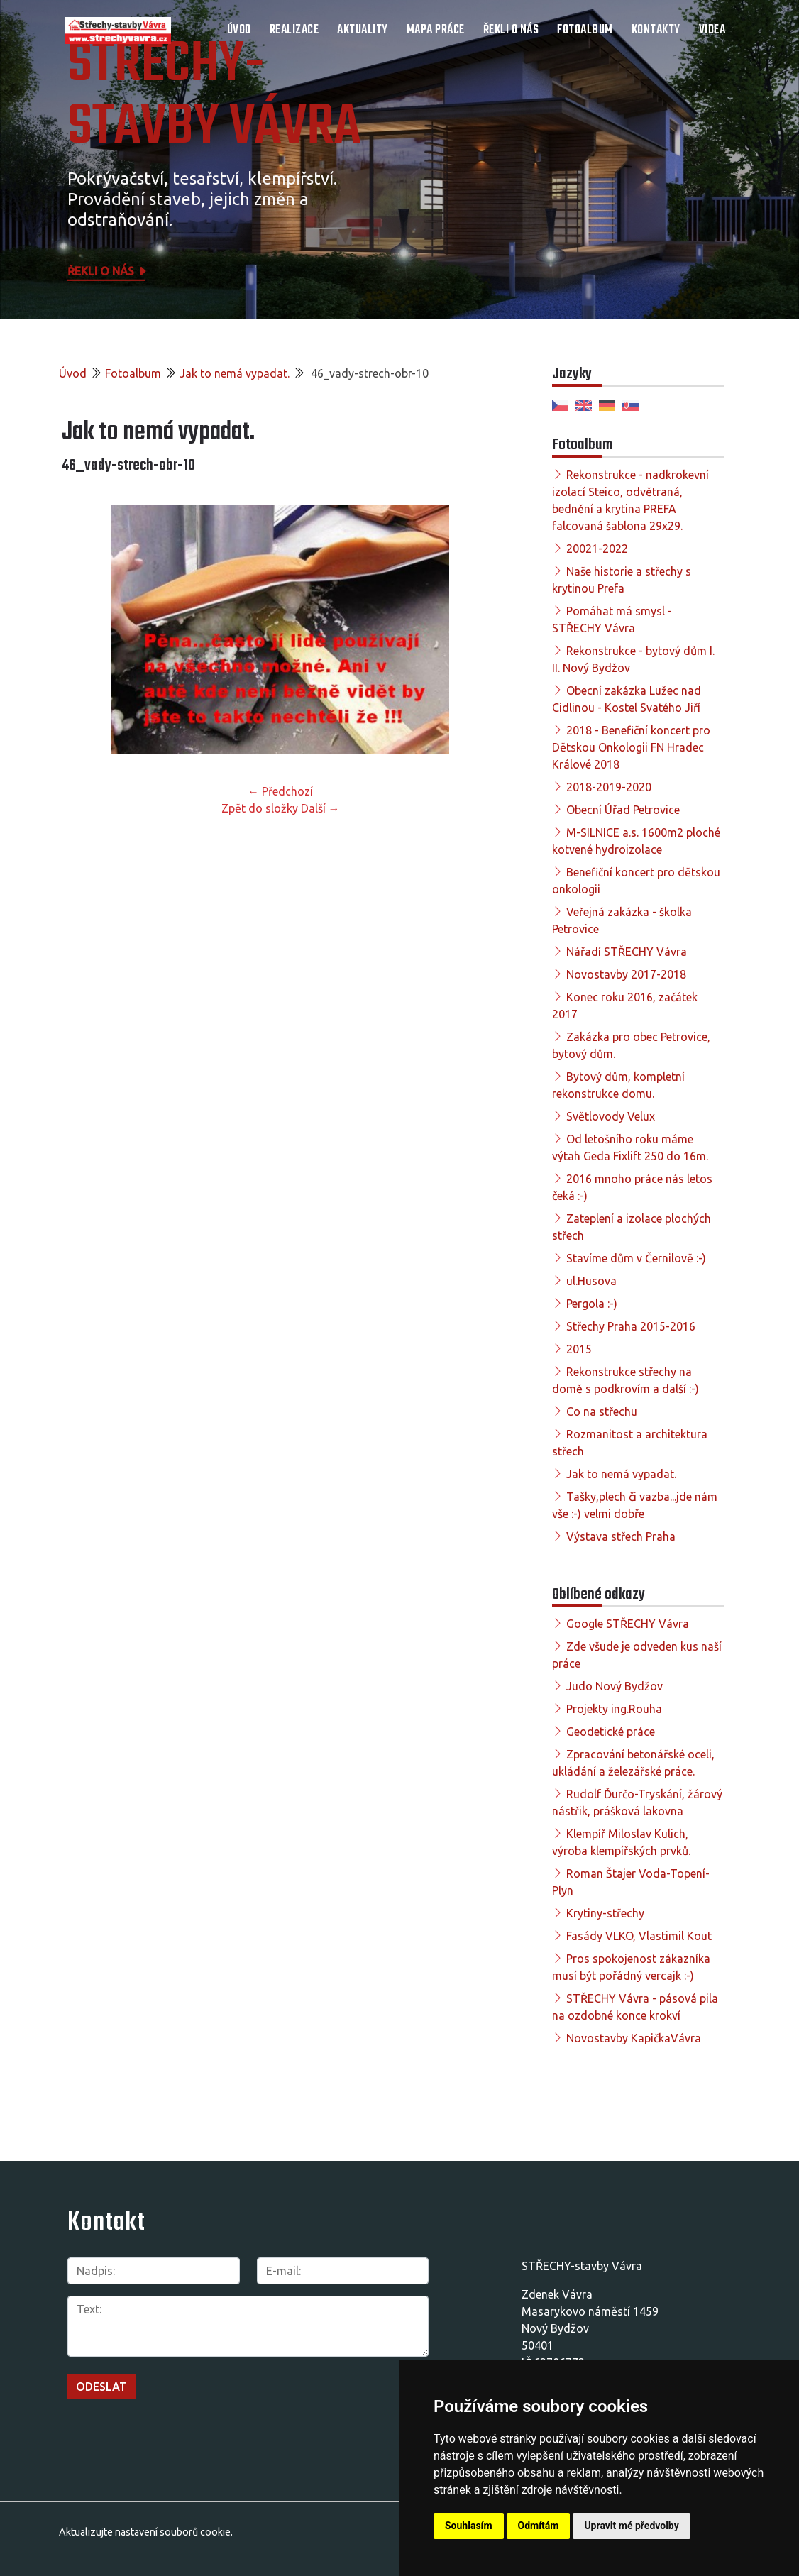  I want to click on Google STŘECHY Vávra, so click(627, 1623).